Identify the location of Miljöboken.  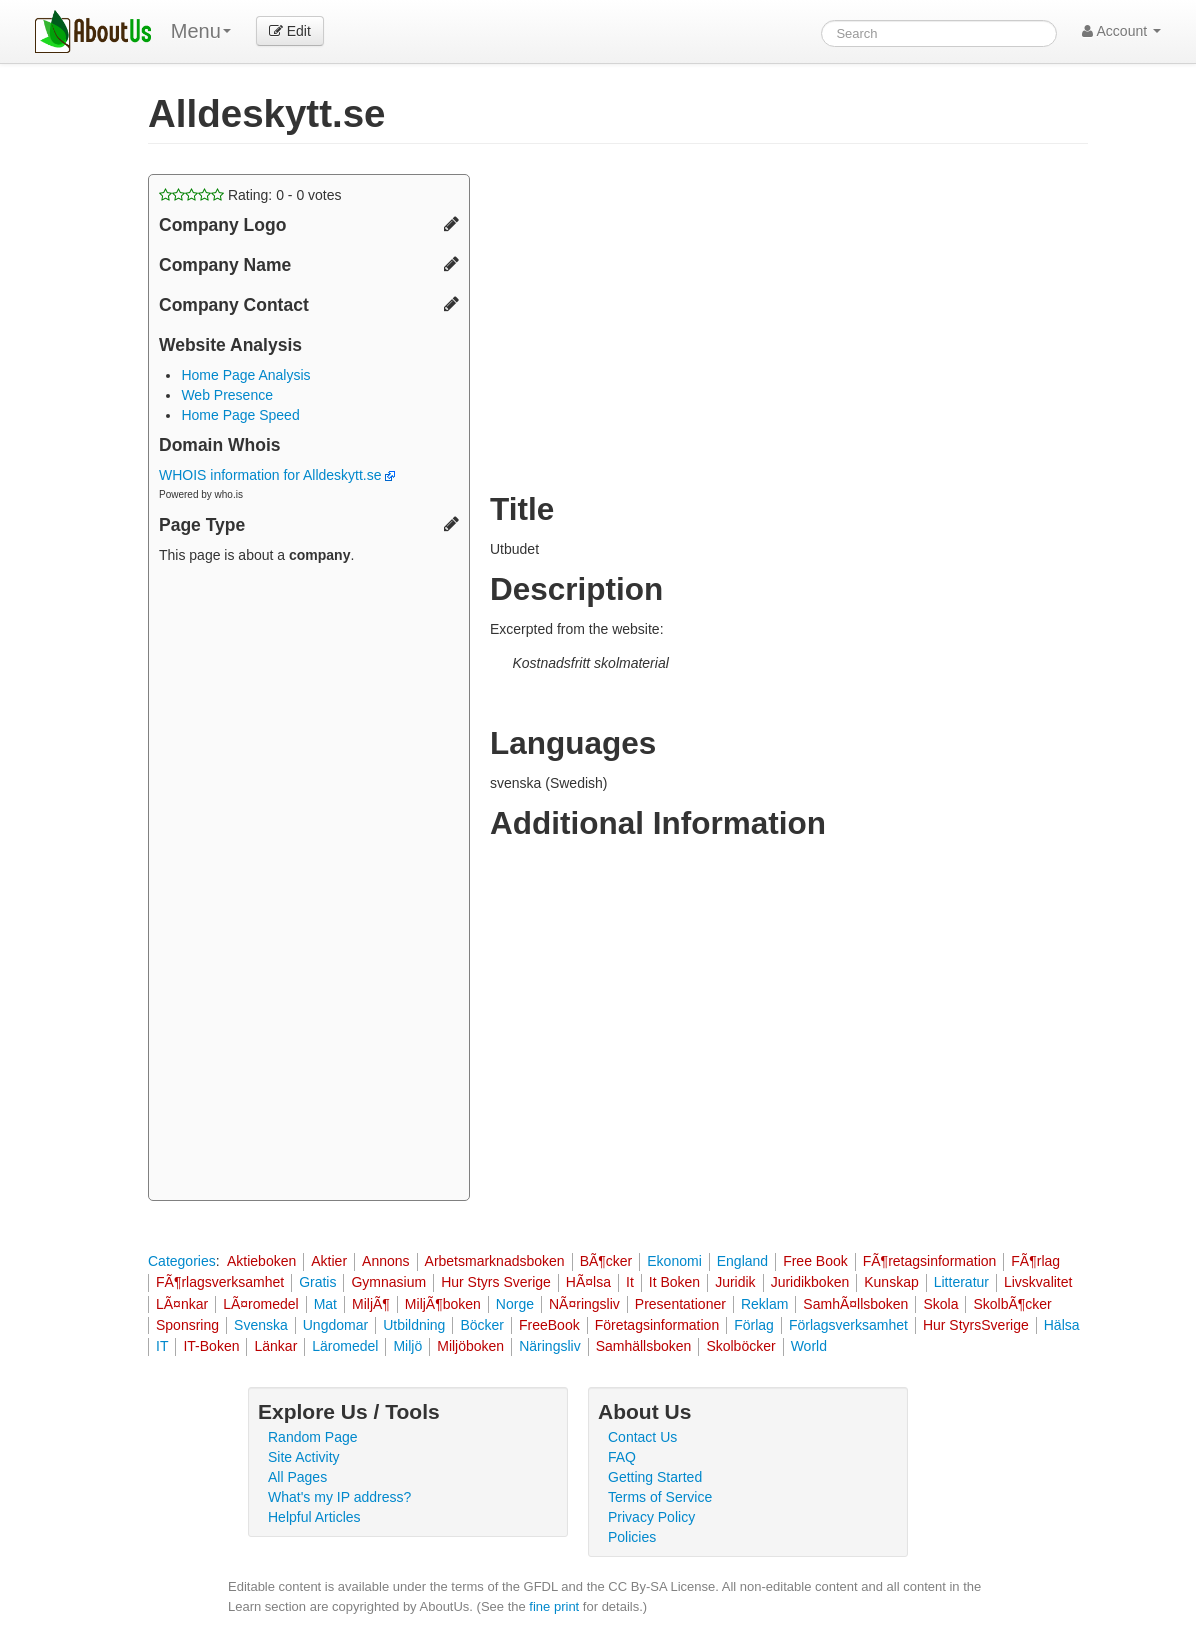
(470, 1346).